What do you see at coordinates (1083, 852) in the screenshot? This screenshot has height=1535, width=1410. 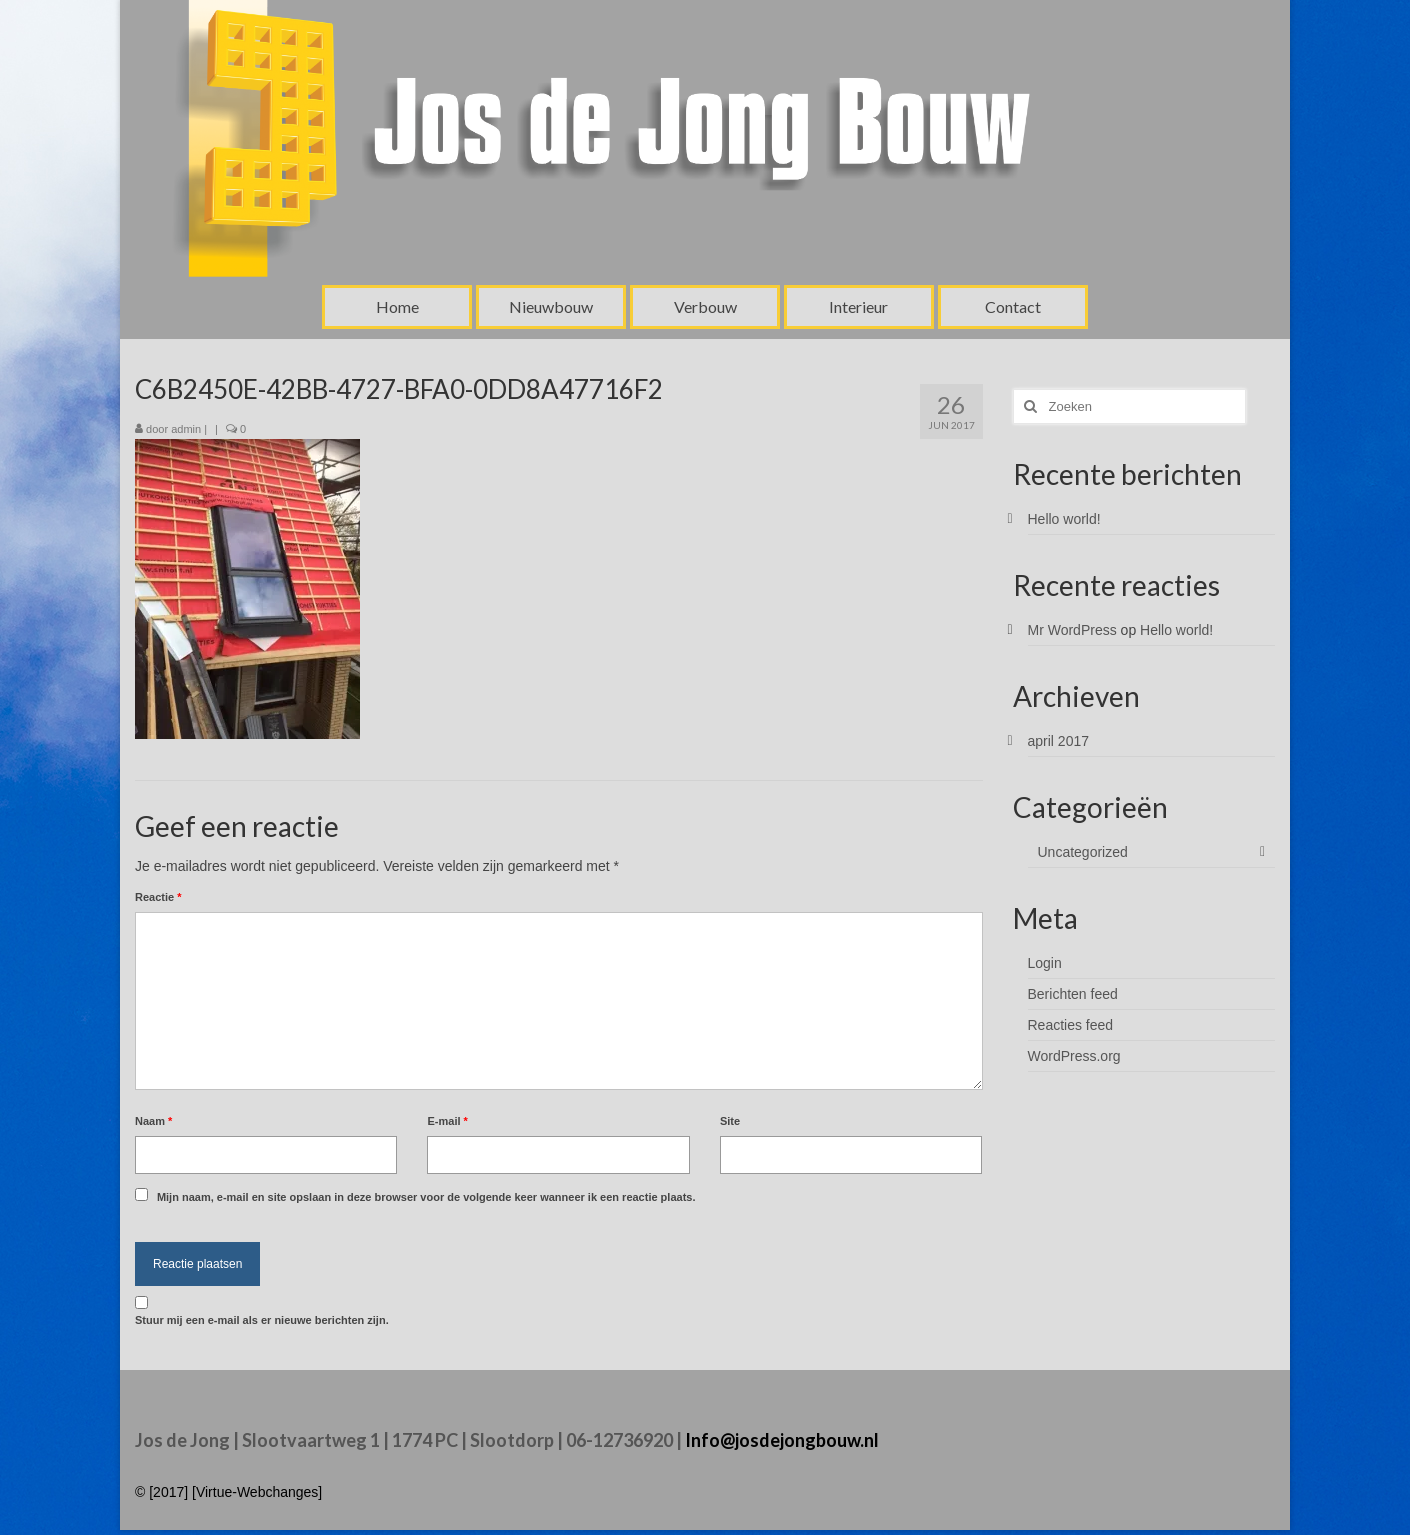 I see `Uncategorized` at bounding box center [1083, 852].